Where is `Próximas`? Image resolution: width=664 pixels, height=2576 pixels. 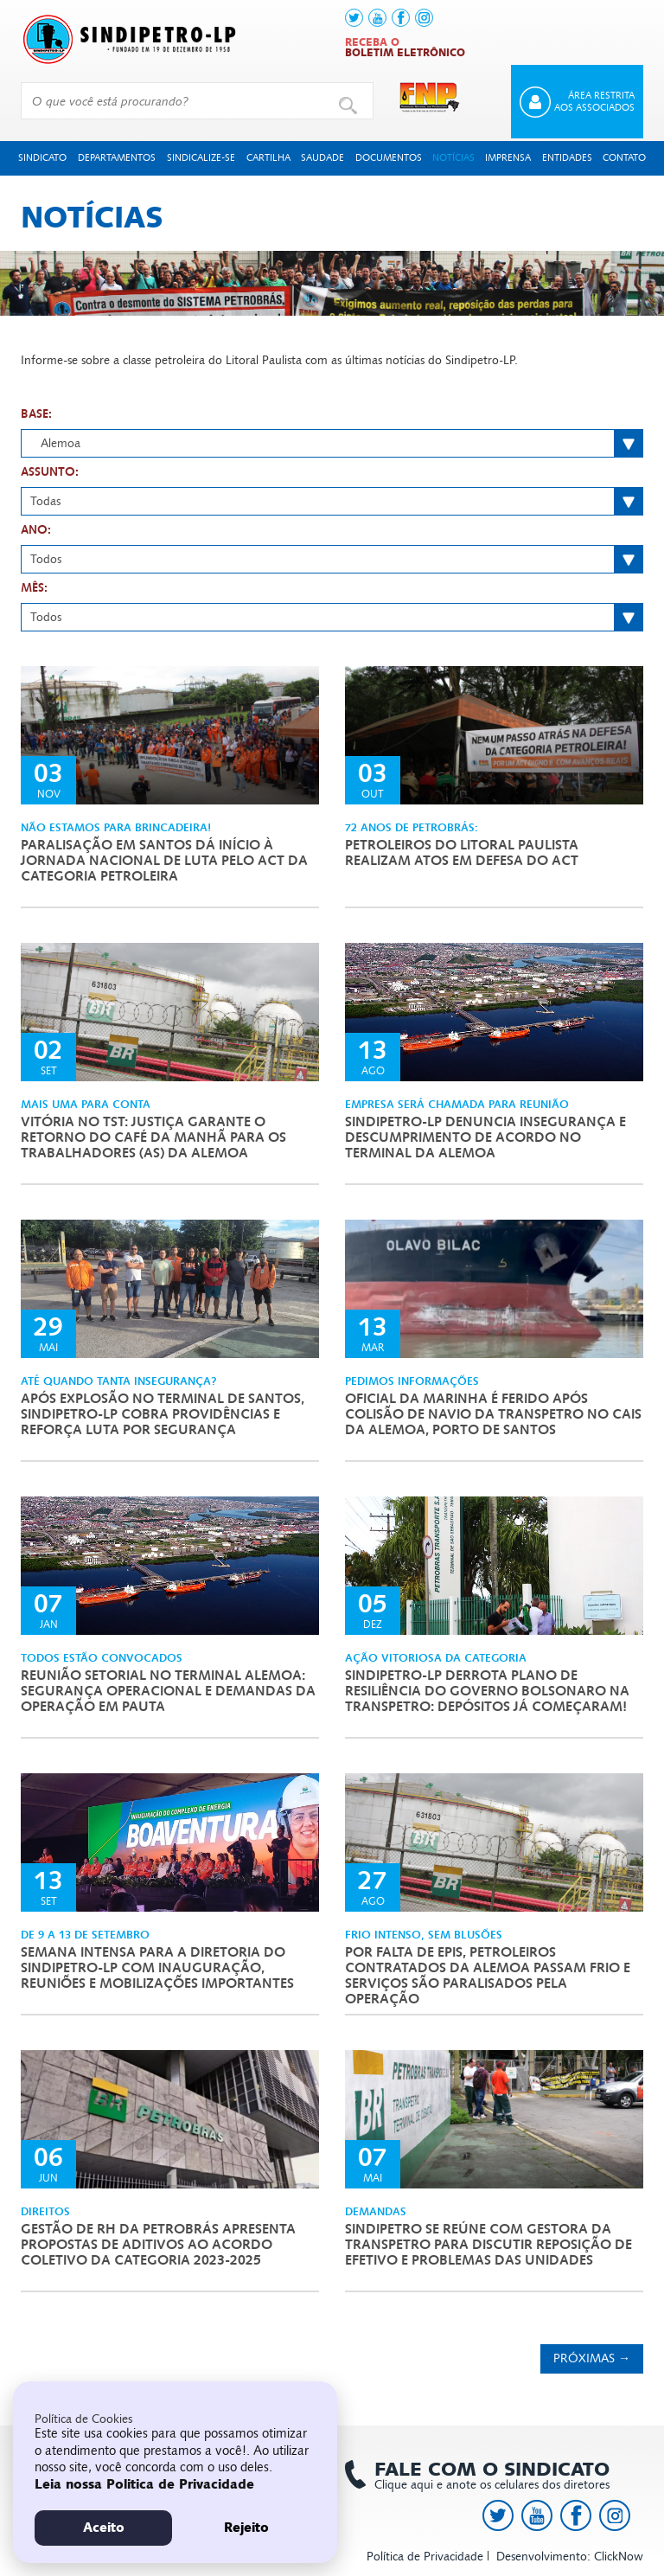
Próximas is located at coordinates (591, 2358).